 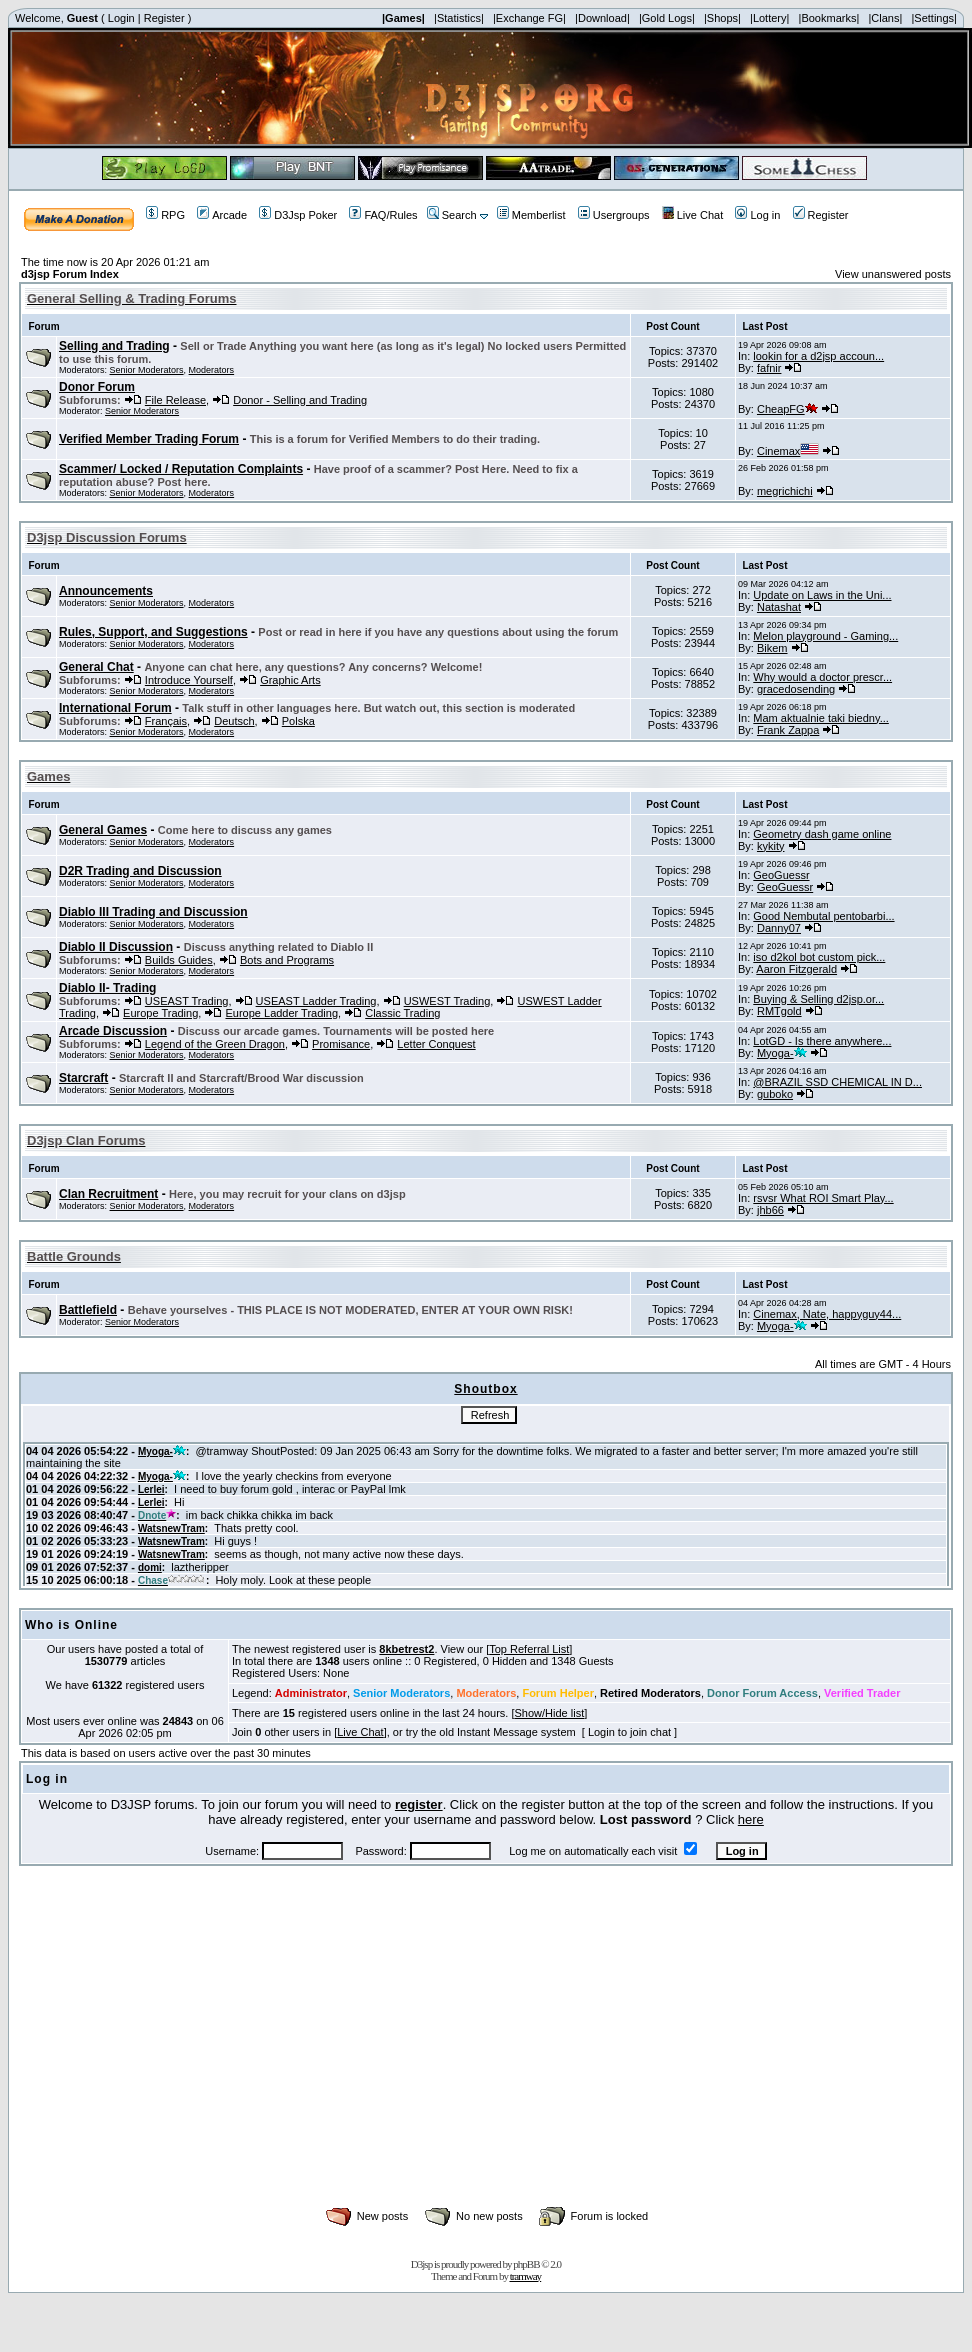 I want to click on Live Chat, so click(x=692, y=215).